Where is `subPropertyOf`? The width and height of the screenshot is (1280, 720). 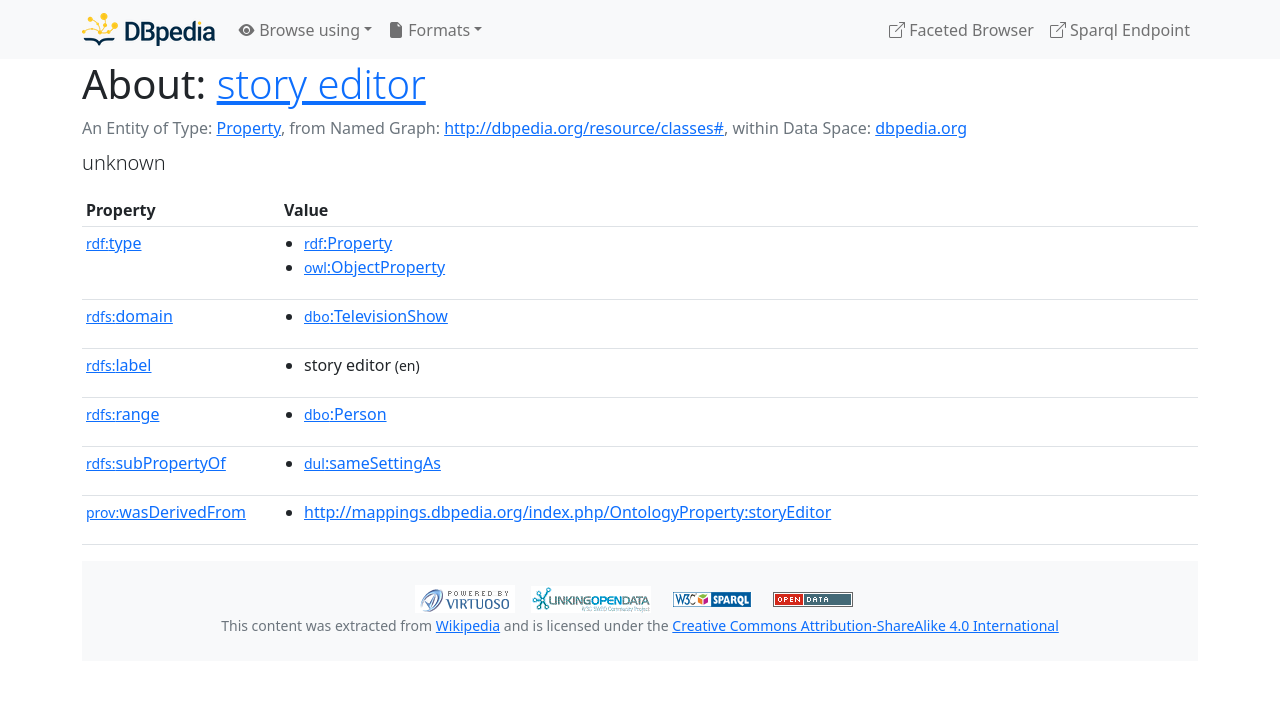 subPropertyOf is located at coordinates (156, 463).